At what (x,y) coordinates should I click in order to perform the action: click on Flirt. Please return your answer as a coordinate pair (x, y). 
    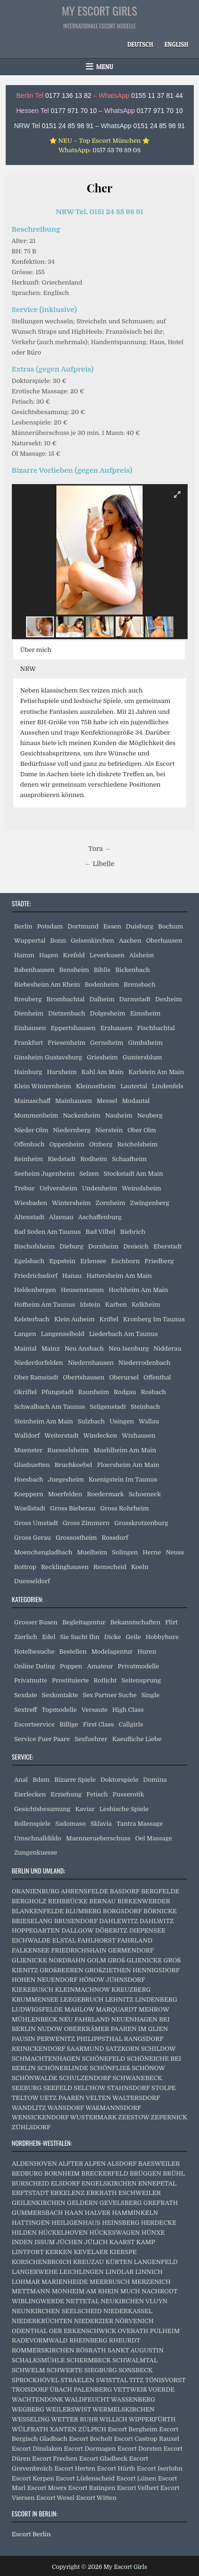
    Looking at the image, I should click on (171, 1622).